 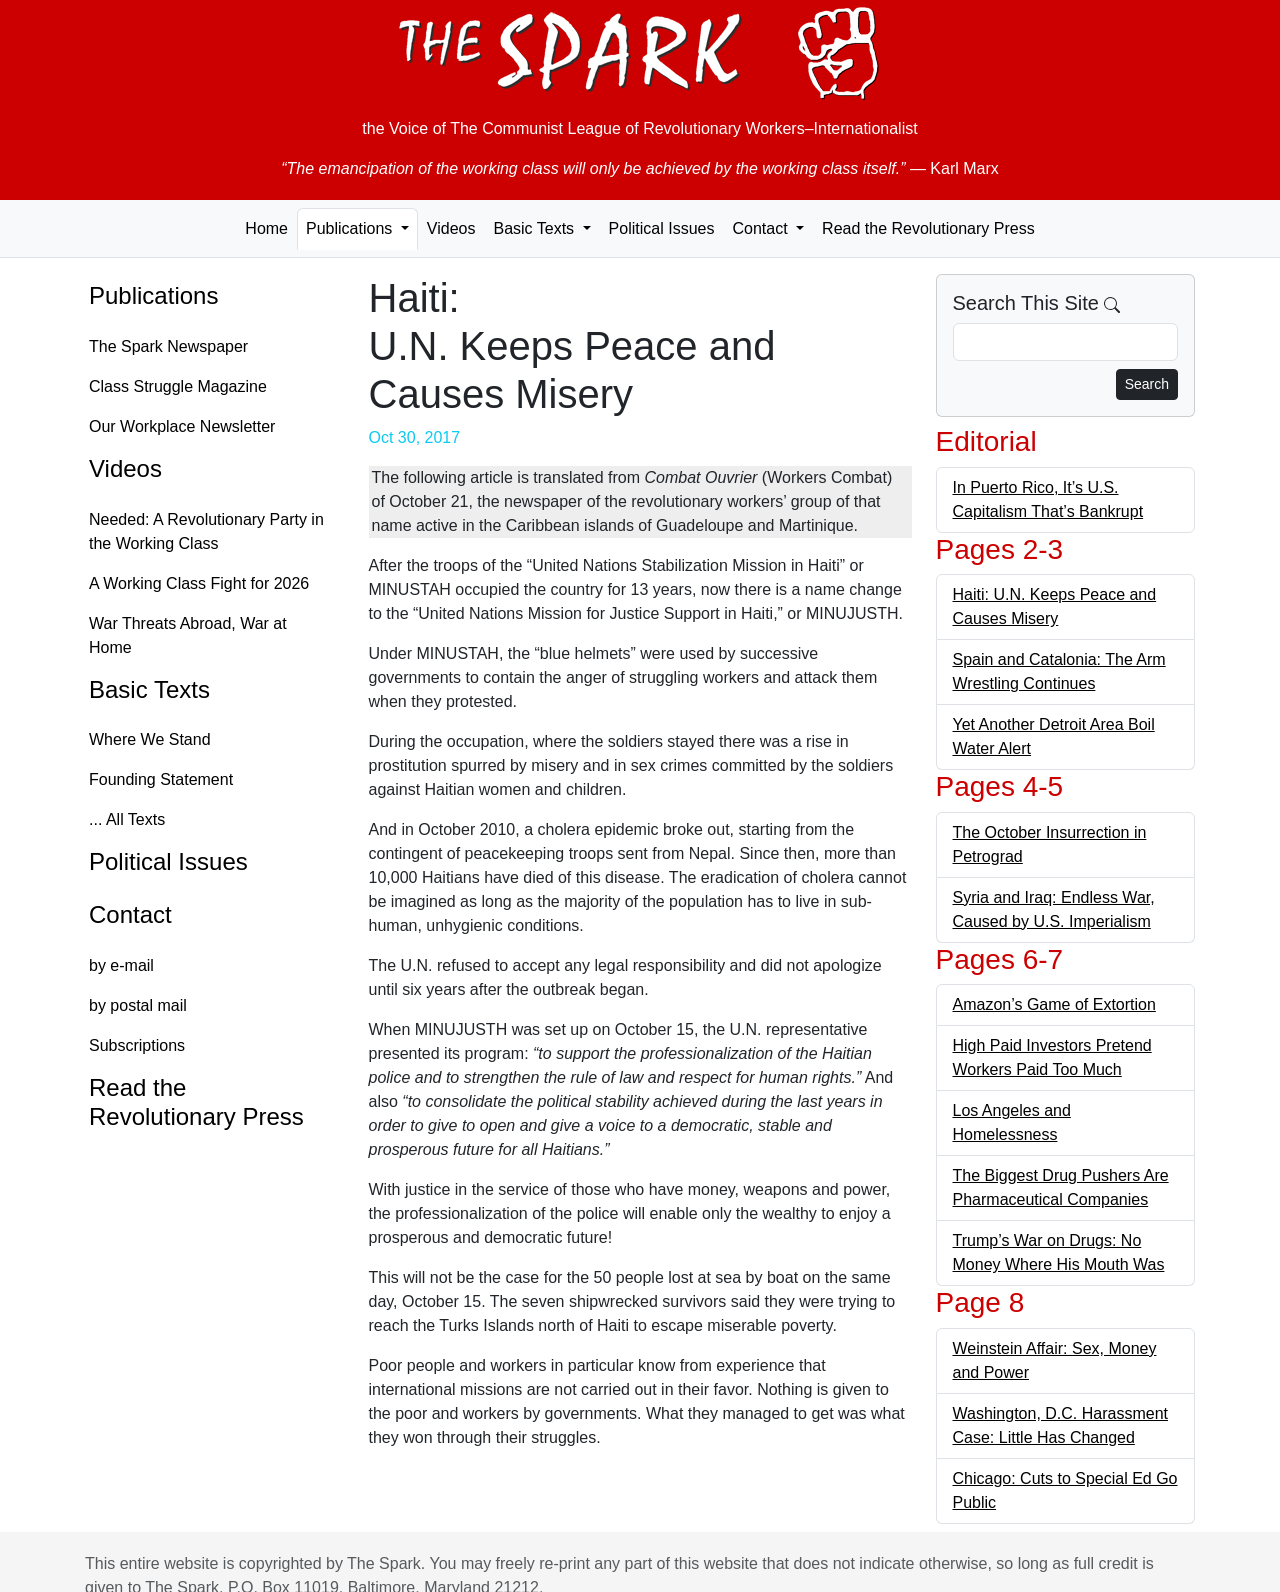 What do you see at coordinates (535, 228) in the screenshot?
I see `Basic Texts [button]` at bounding box center [535, 228].